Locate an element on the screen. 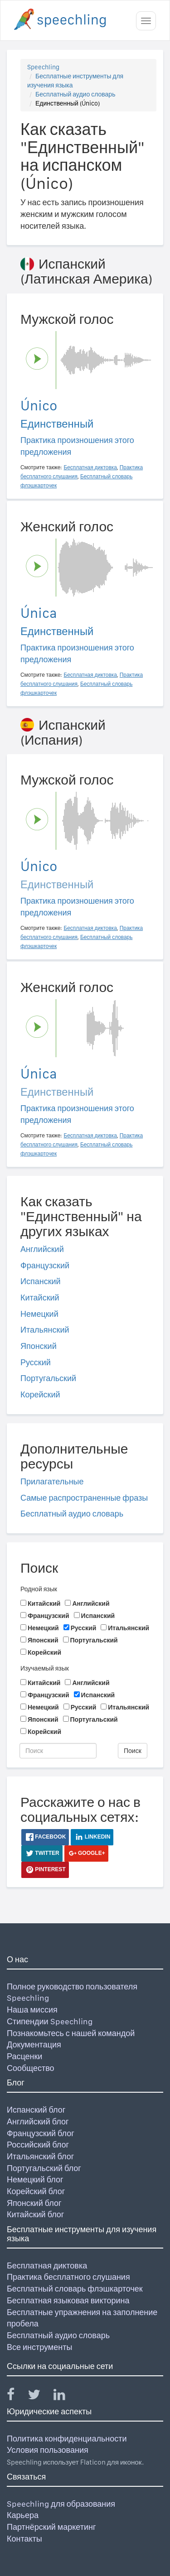 The width and height of the screenshot is (170, 2576). Русский is located at coordinates (35, 1362).